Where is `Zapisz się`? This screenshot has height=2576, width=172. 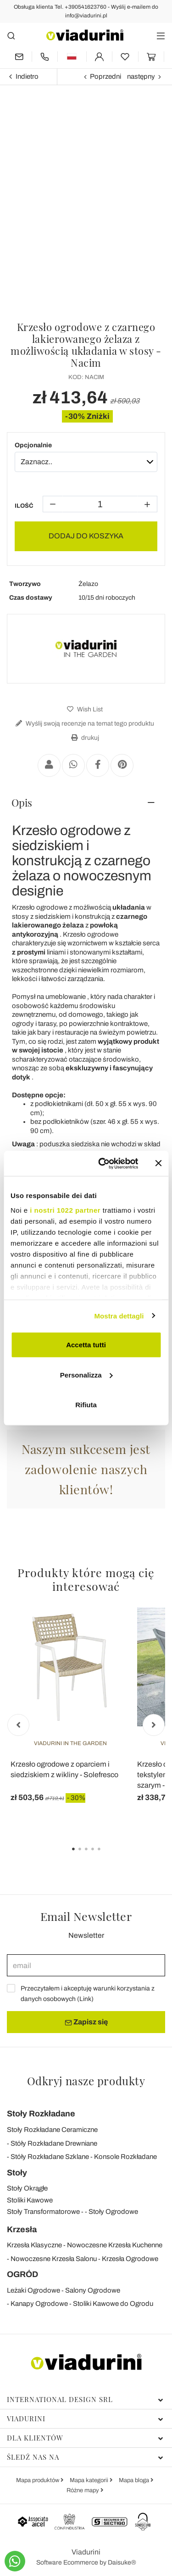 Zapisz się is located at coordinates (86, 2022).